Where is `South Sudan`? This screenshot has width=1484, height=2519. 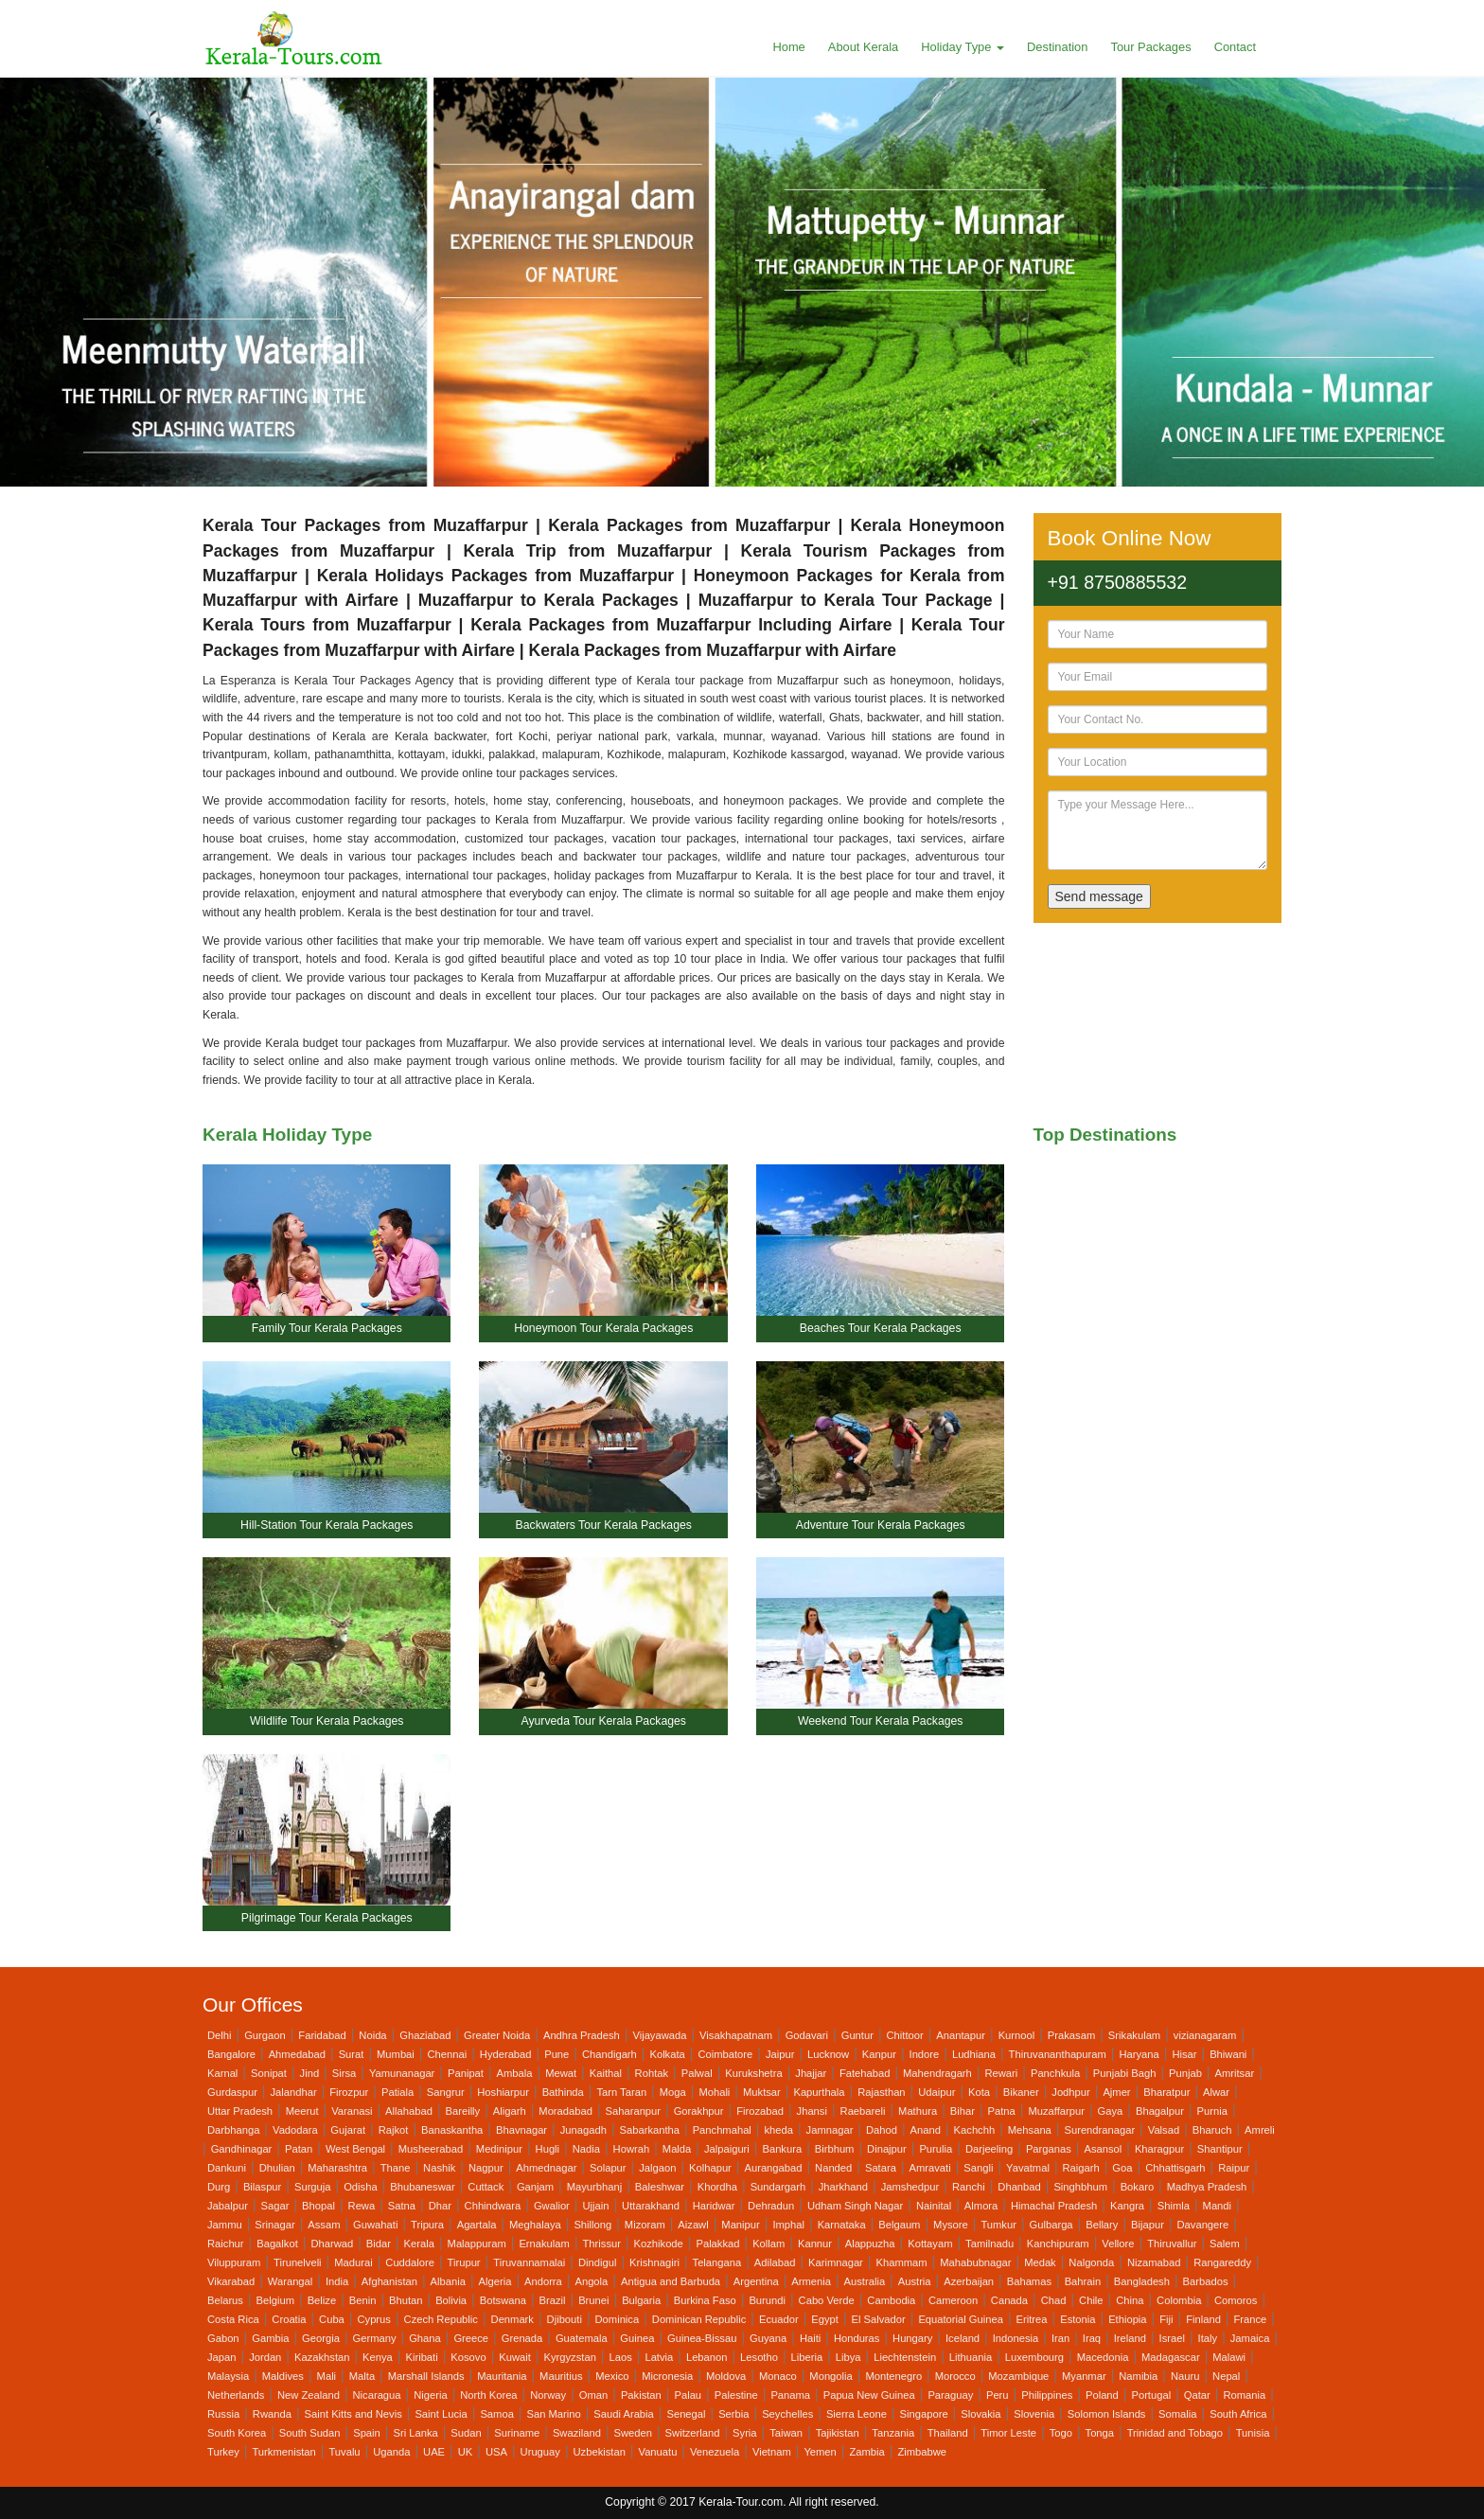 South Sudan is located at coordinates (310, 2433).